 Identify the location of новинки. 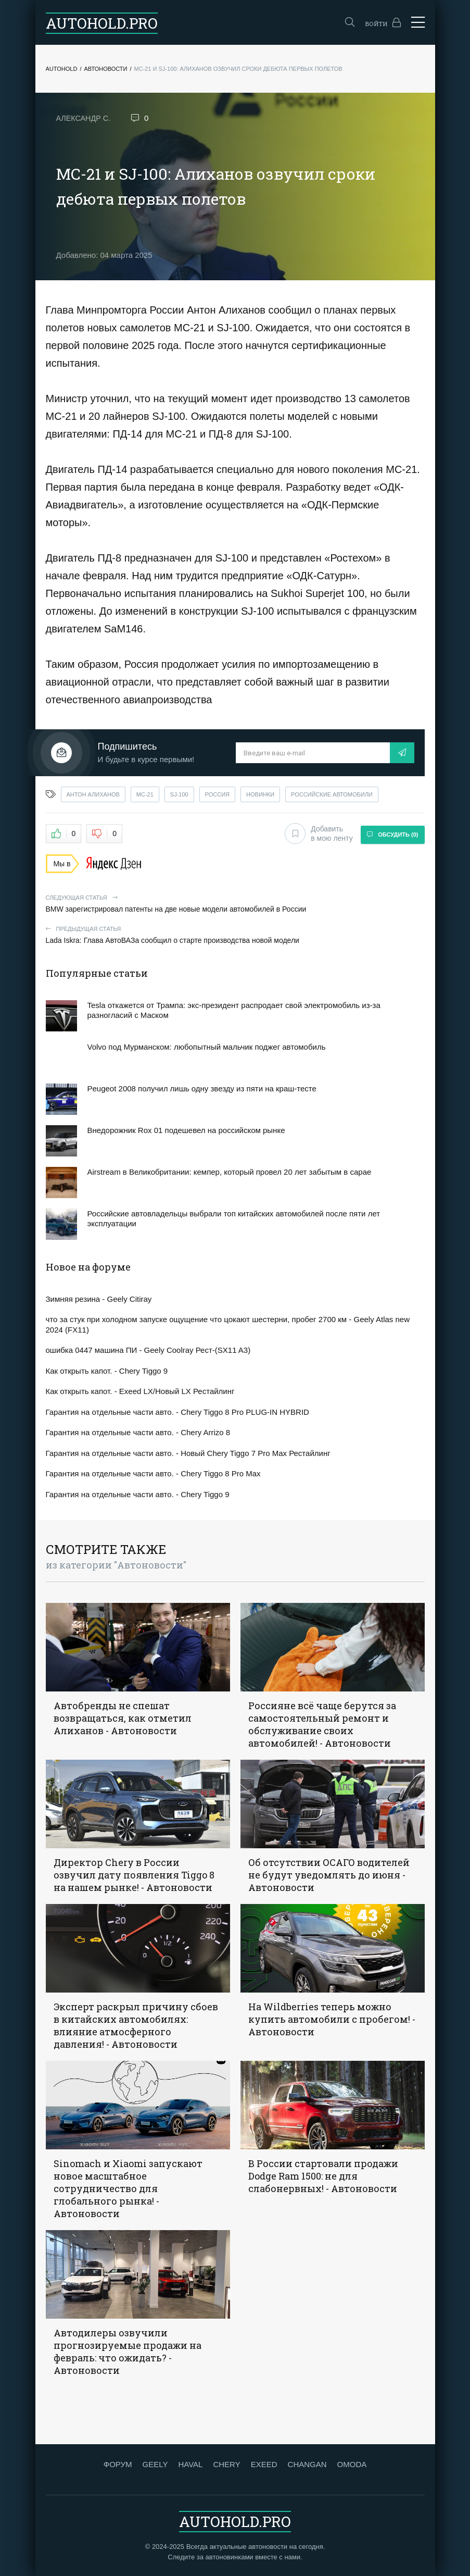
(260, 794).